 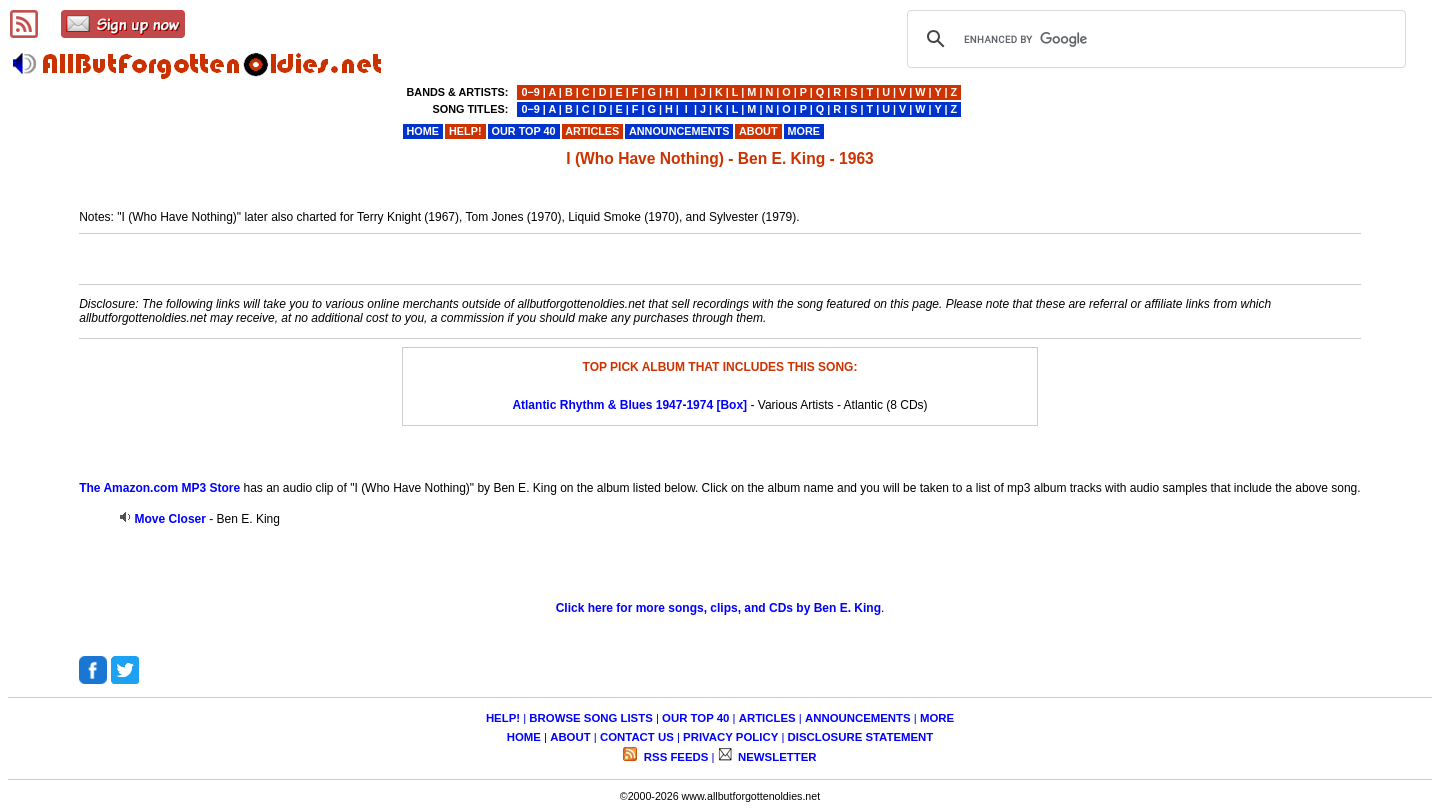 I want to click on CONTACT US, so click(x=637, y=737).